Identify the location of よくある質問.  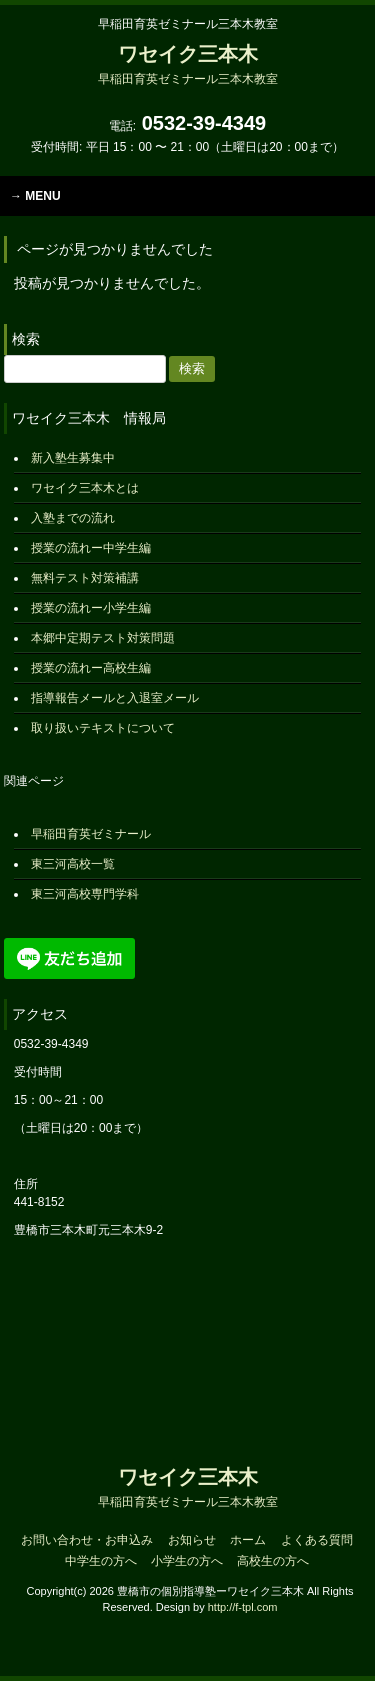
(317, 1540).